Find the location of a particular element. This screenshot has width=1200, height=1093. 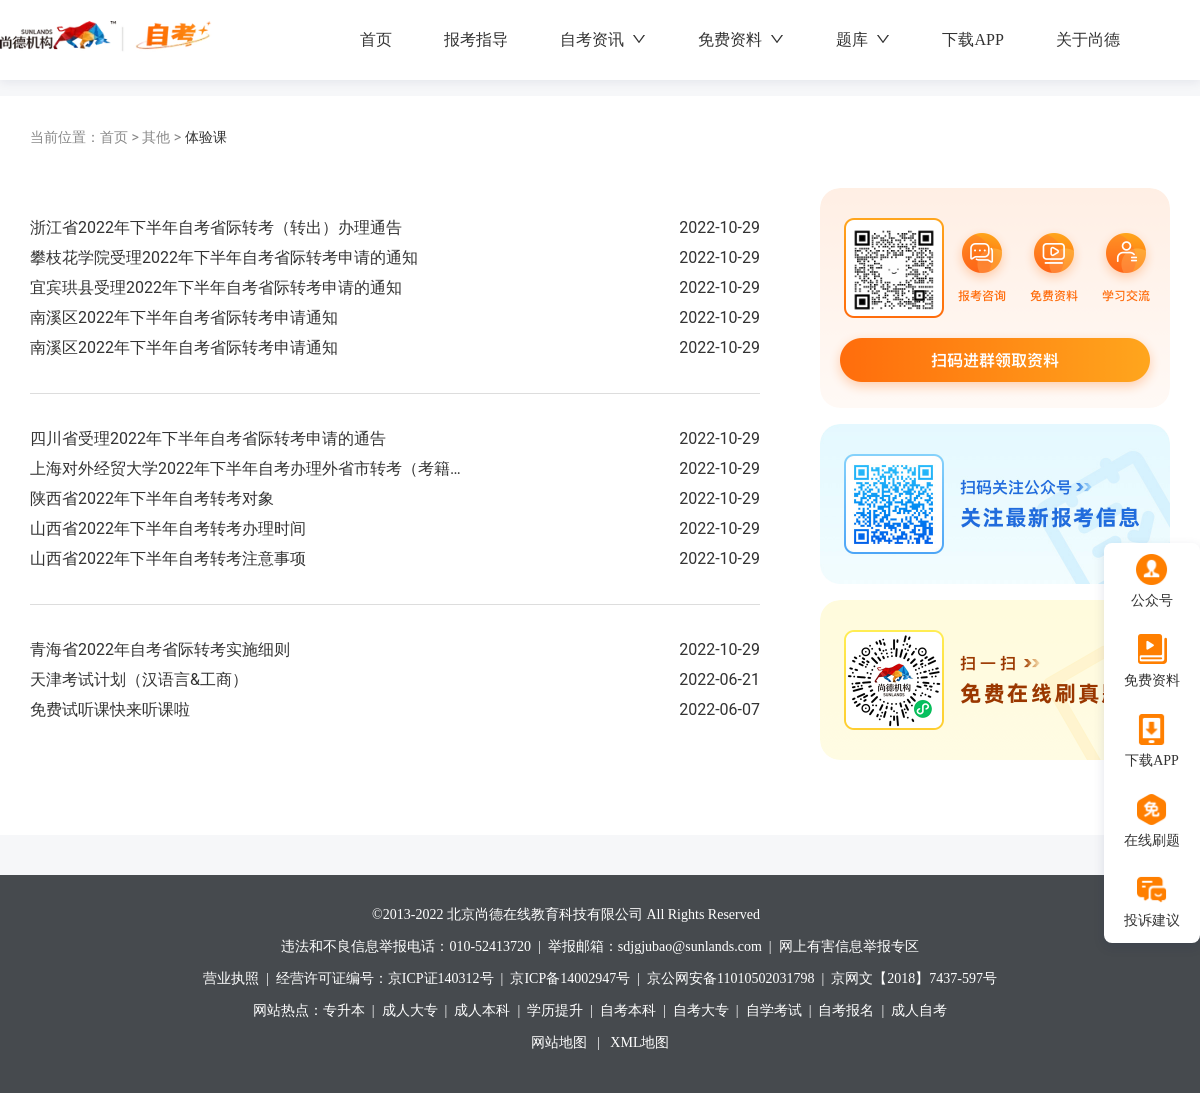

京ICP备14002947号 is located at coordinates (570, 978).